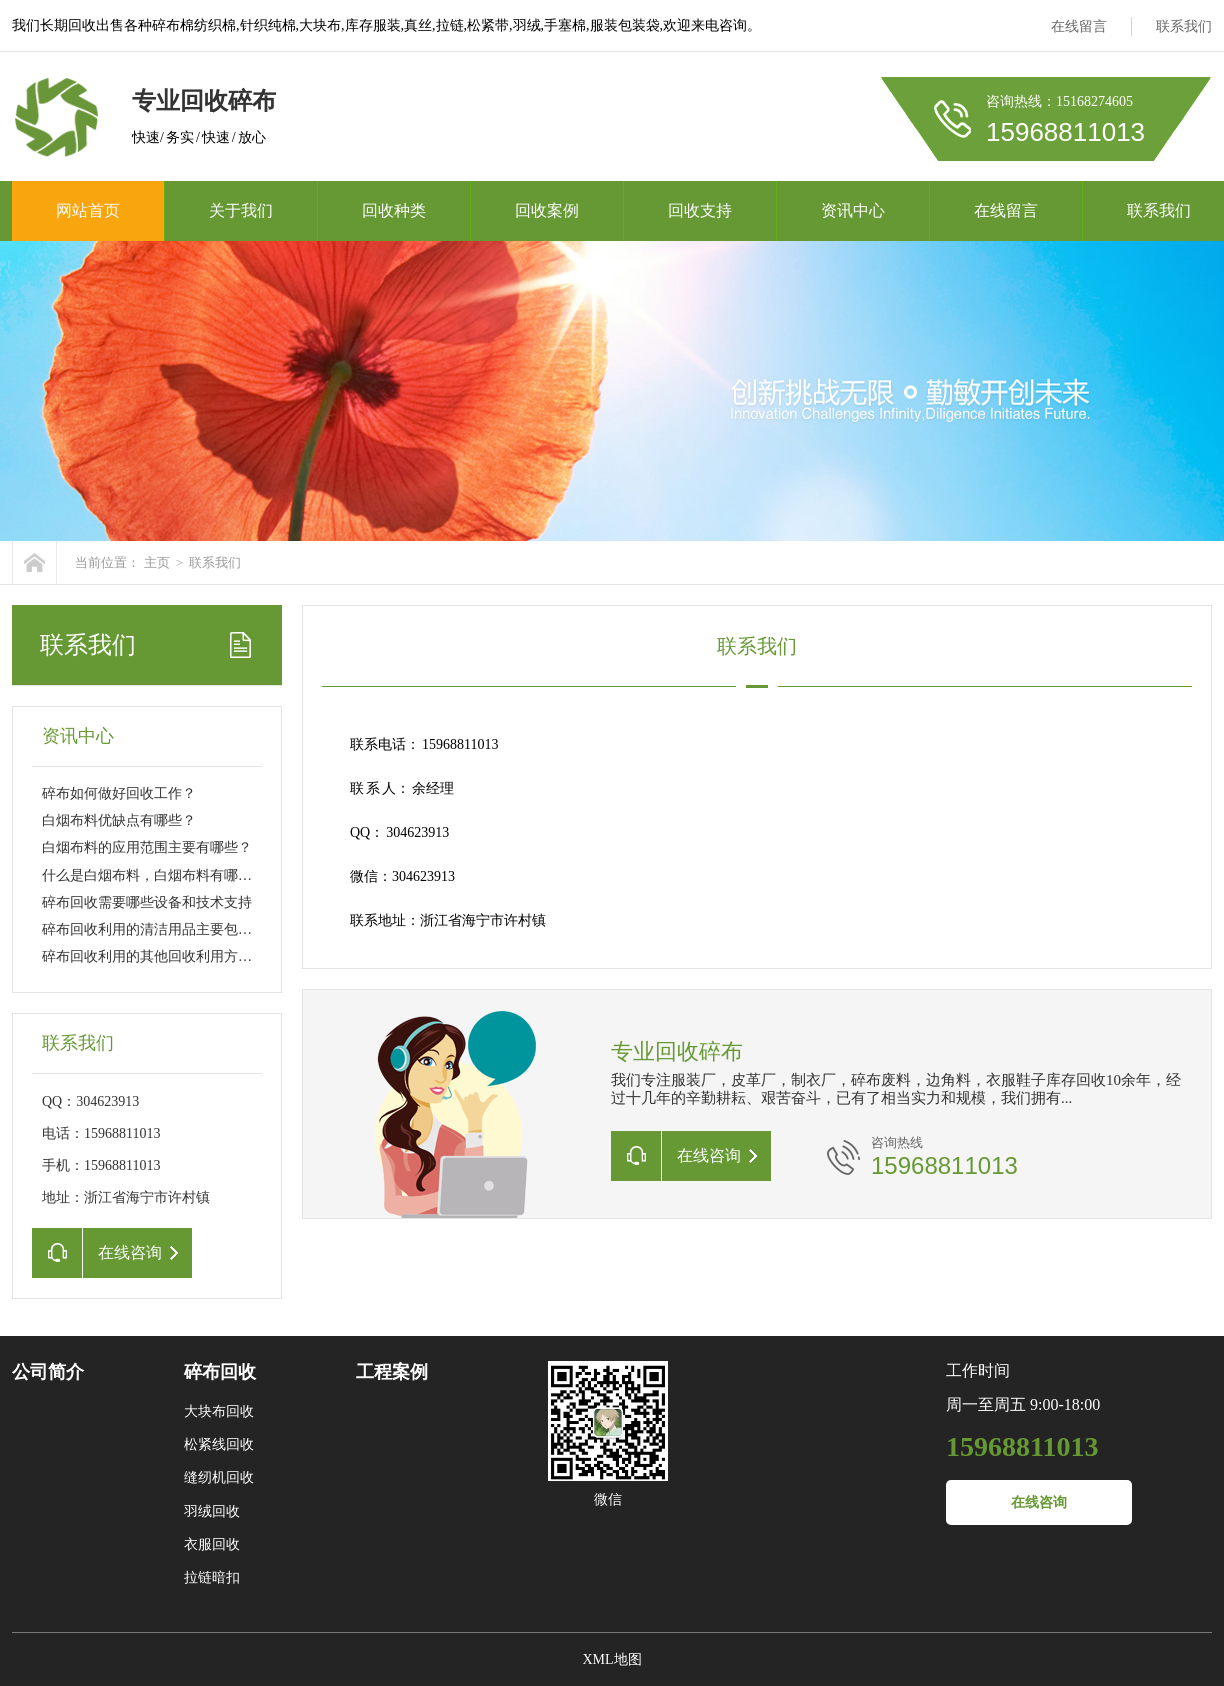 The width and height of the screenshot is (1224, 1686). Describe the element at coordinates (119, 793) in the screenshot. I see `碎布如何做好回收工作？` at that location.